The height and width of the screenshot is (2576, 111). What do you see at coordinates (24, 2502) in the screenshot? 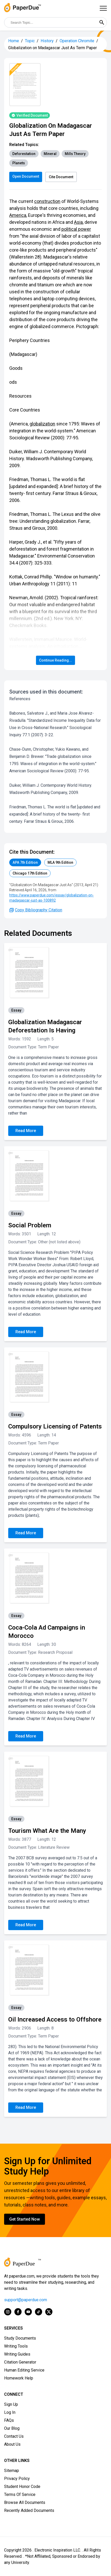
I see `Browse All Documents` at bounding box center [24, 2502].